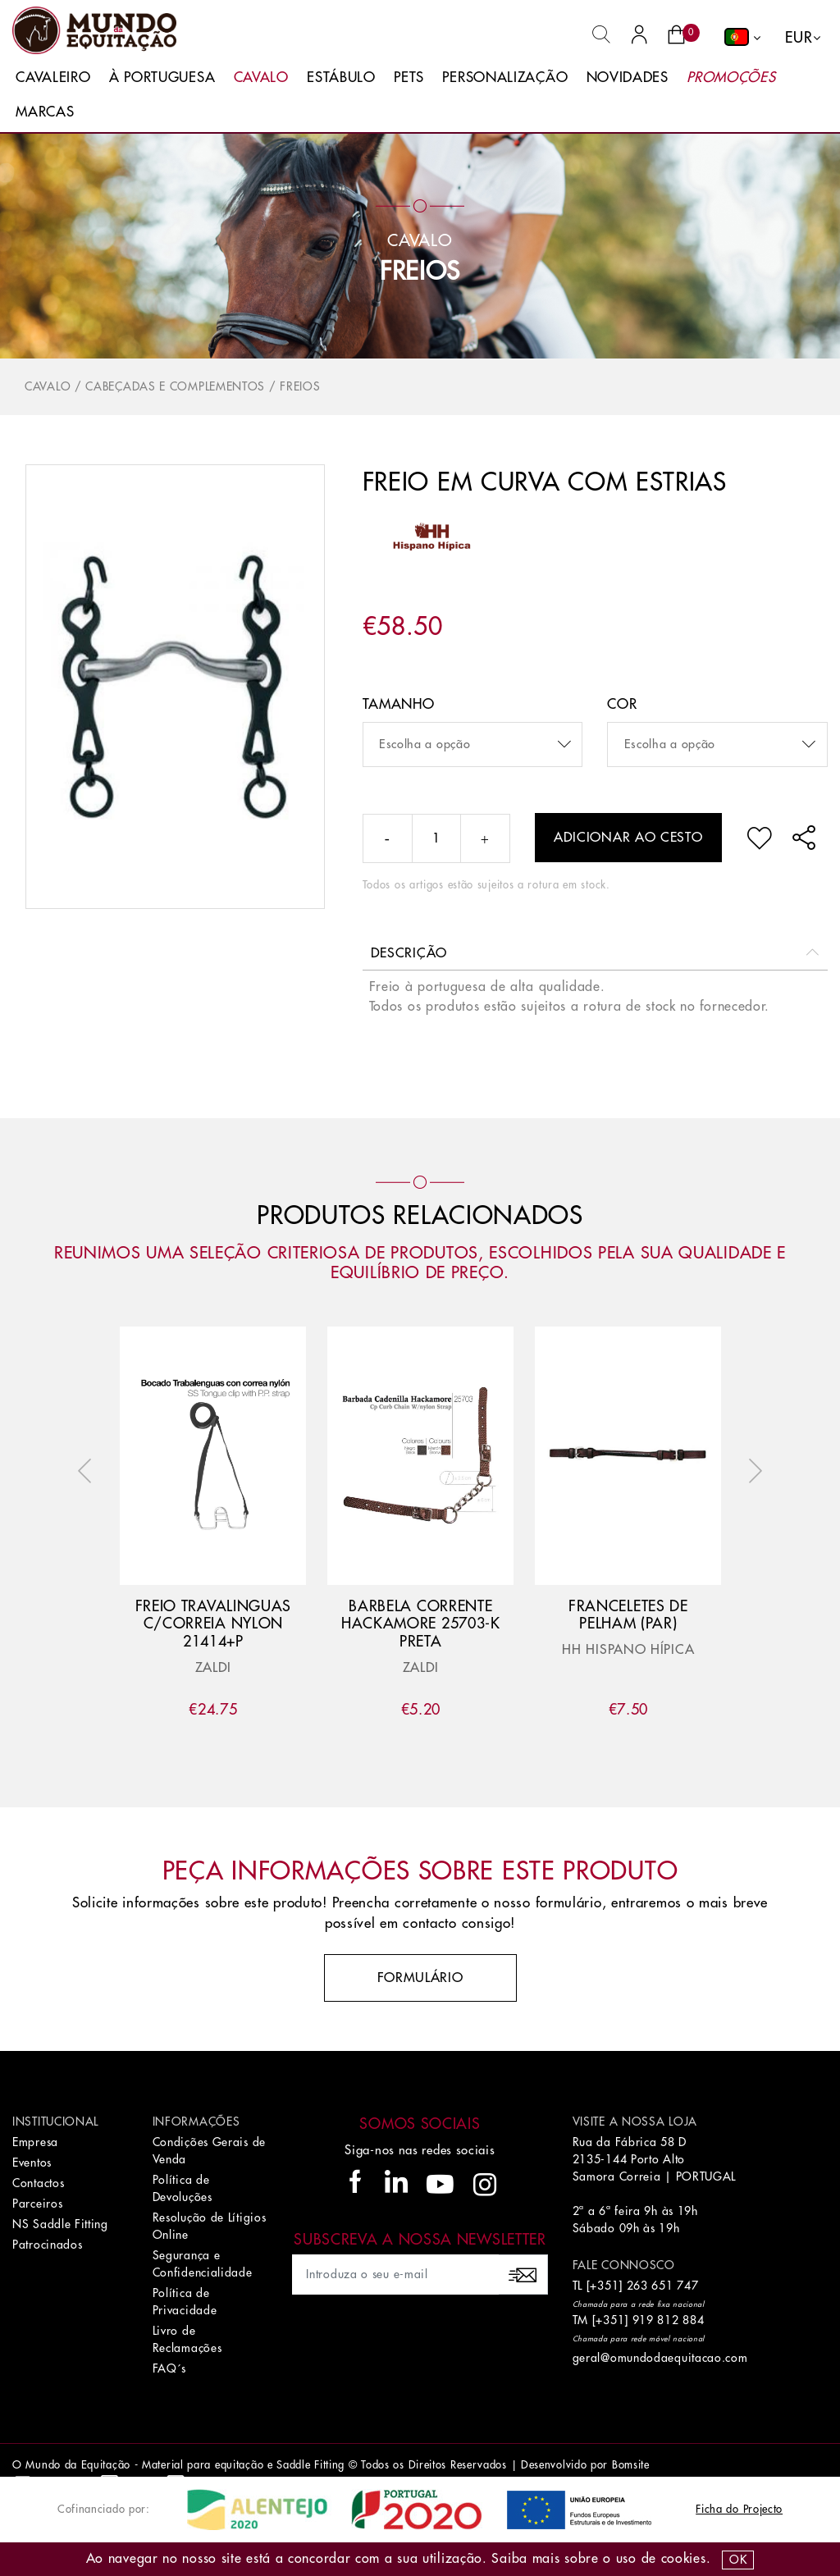 Image resolution: width=840 pixels, height=2576 pixels. Describe the element at coordinates (628, 77) in the screenshot. I see `Novidades` at that location.